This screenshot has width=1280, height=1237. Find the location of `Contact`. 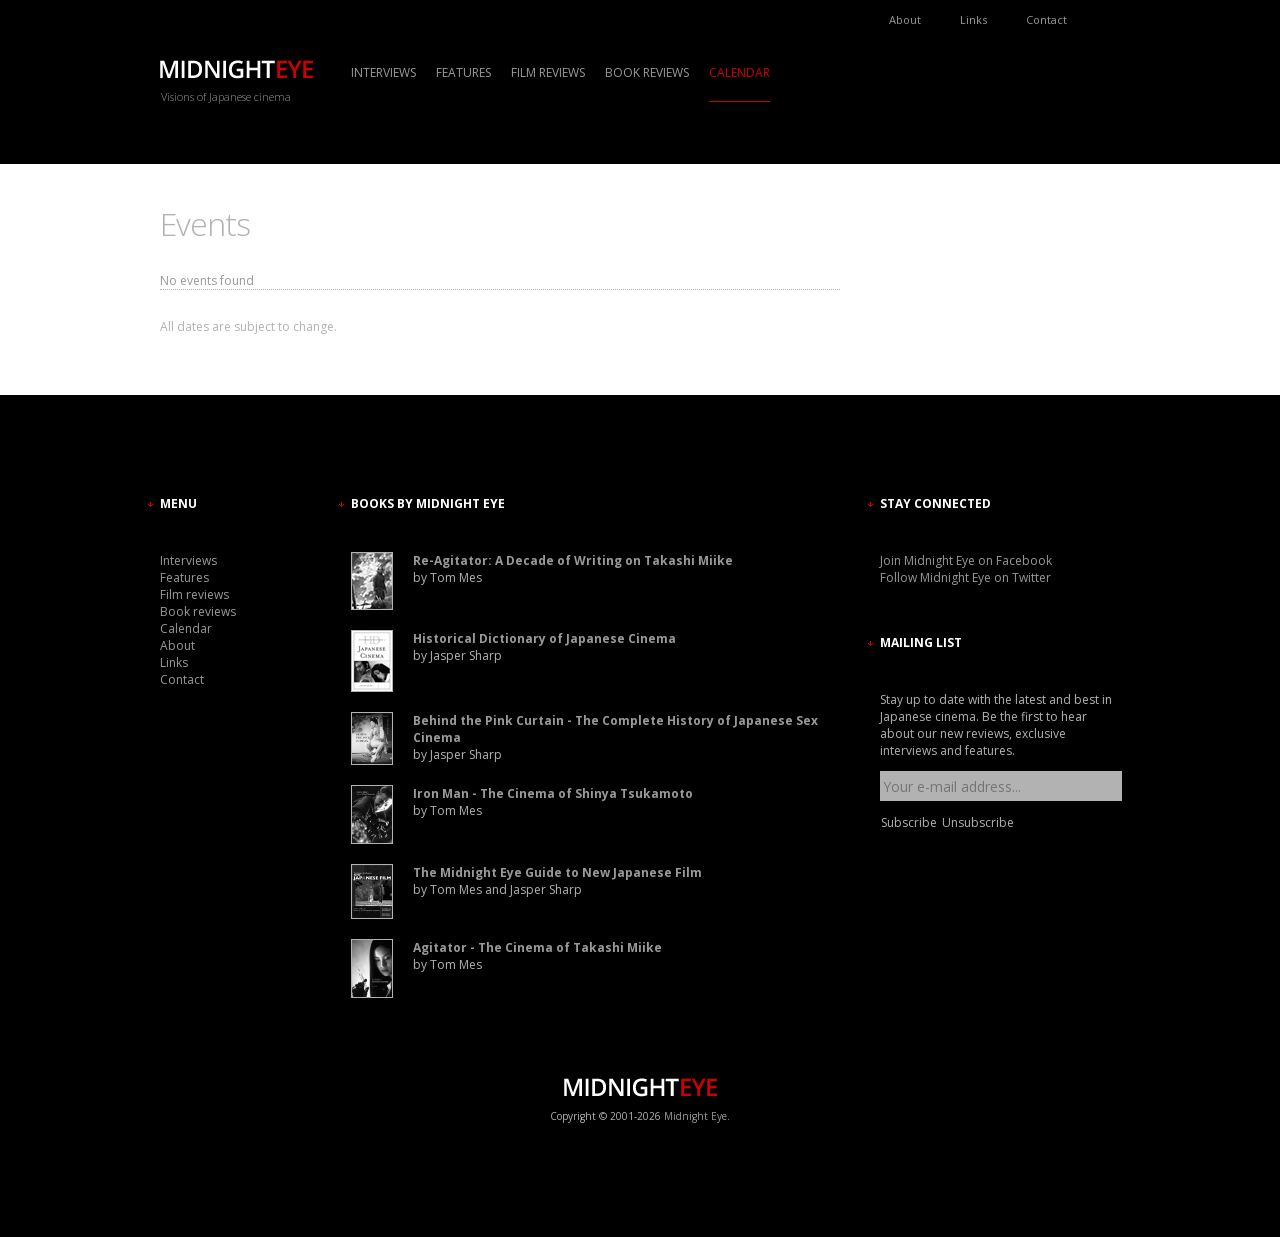

Contact is located at coordinates (1046, 19).